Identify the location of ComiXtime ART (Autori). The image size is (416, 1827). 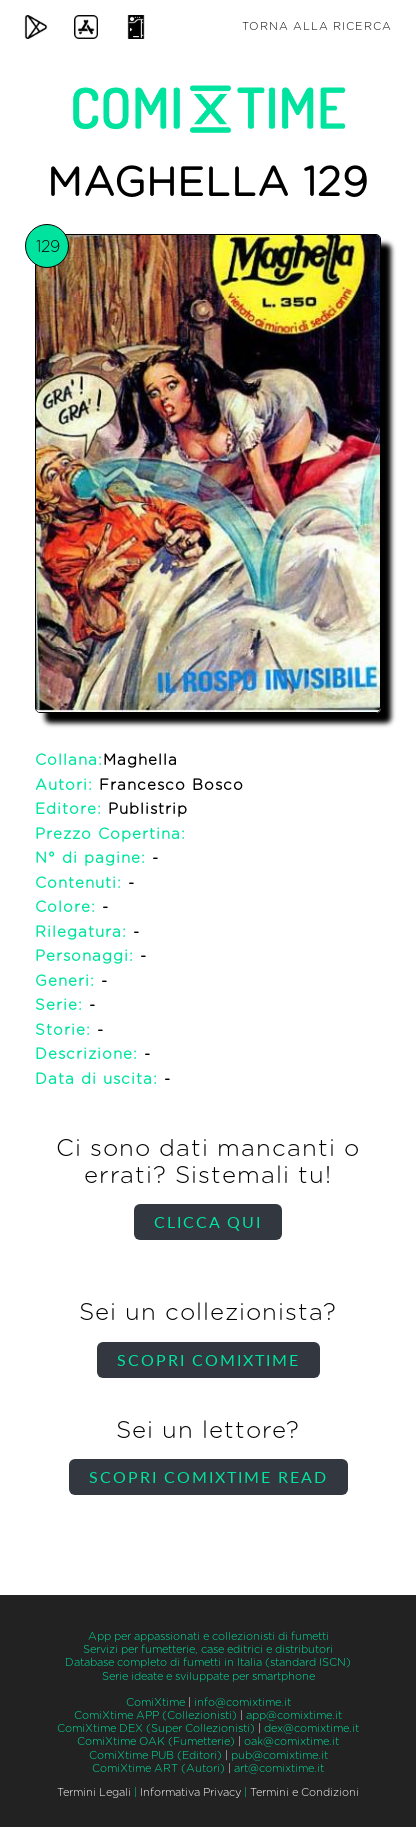
(158, 1768).